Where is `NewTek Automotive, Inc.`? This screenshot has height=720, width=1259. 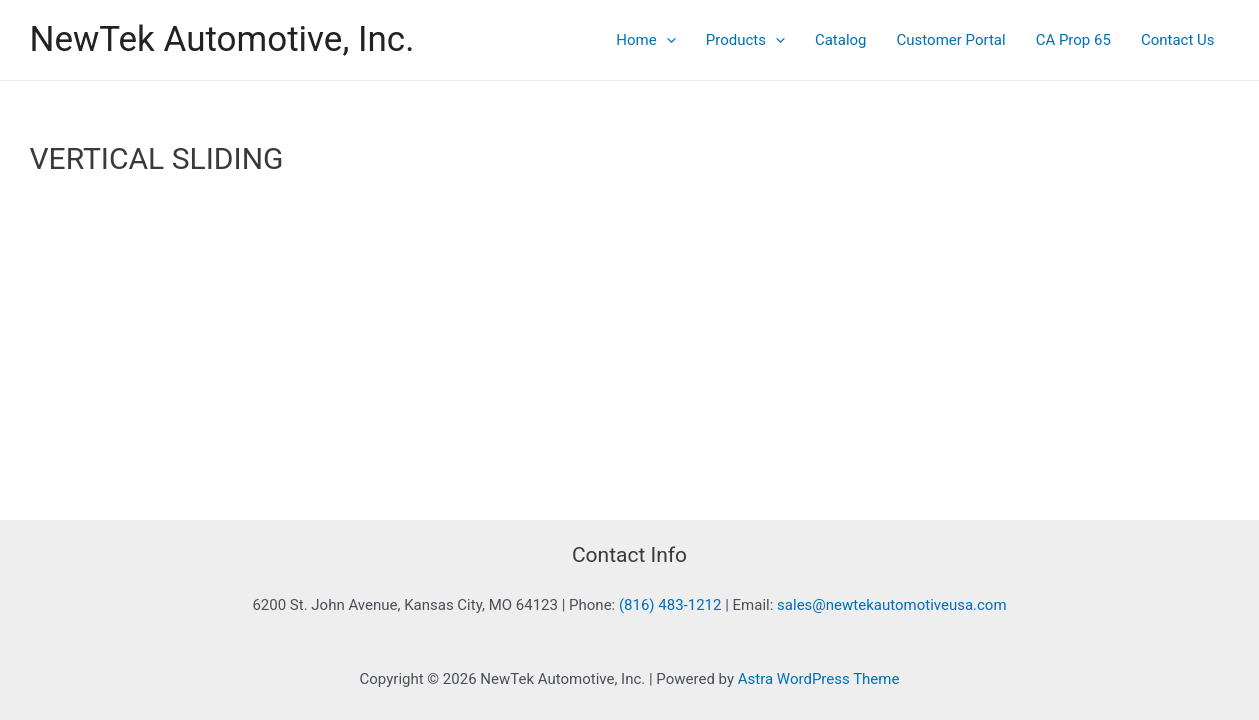
NewTek Automotive, Inc. is located at coordinates (222, 39).